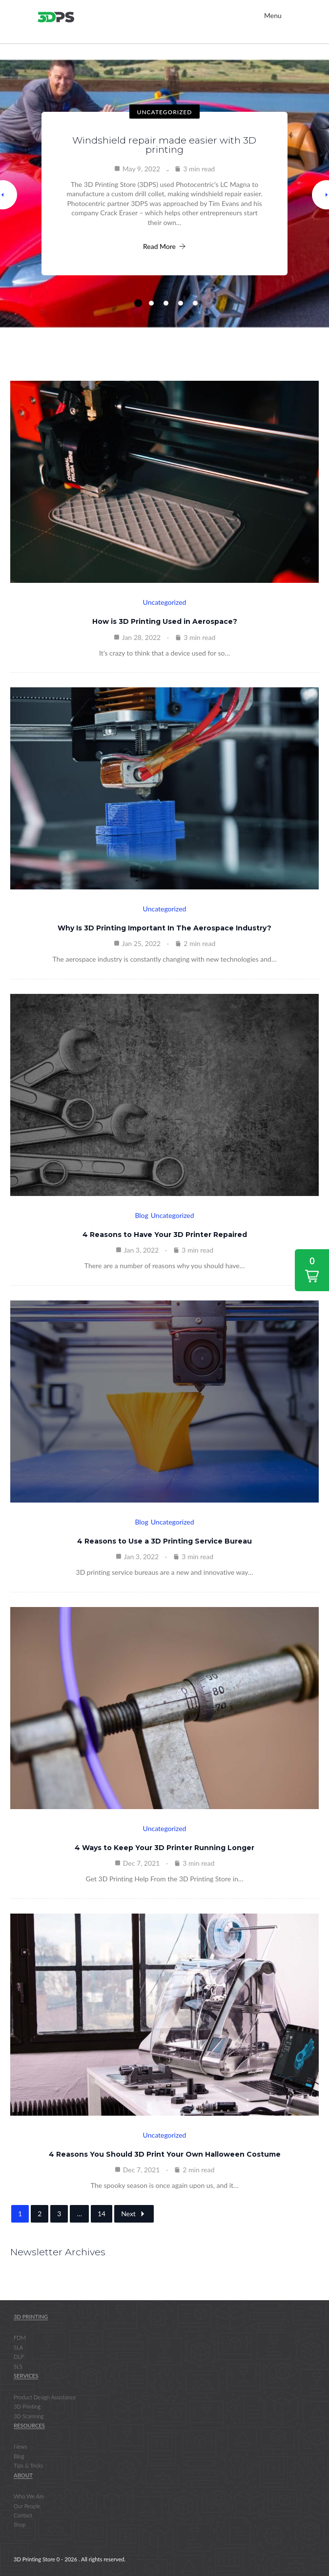 The image size is (329, 2576). Describe the element at coordinates (45, 2397) in the screenshot. I see `Product Design Assistance` at that location.